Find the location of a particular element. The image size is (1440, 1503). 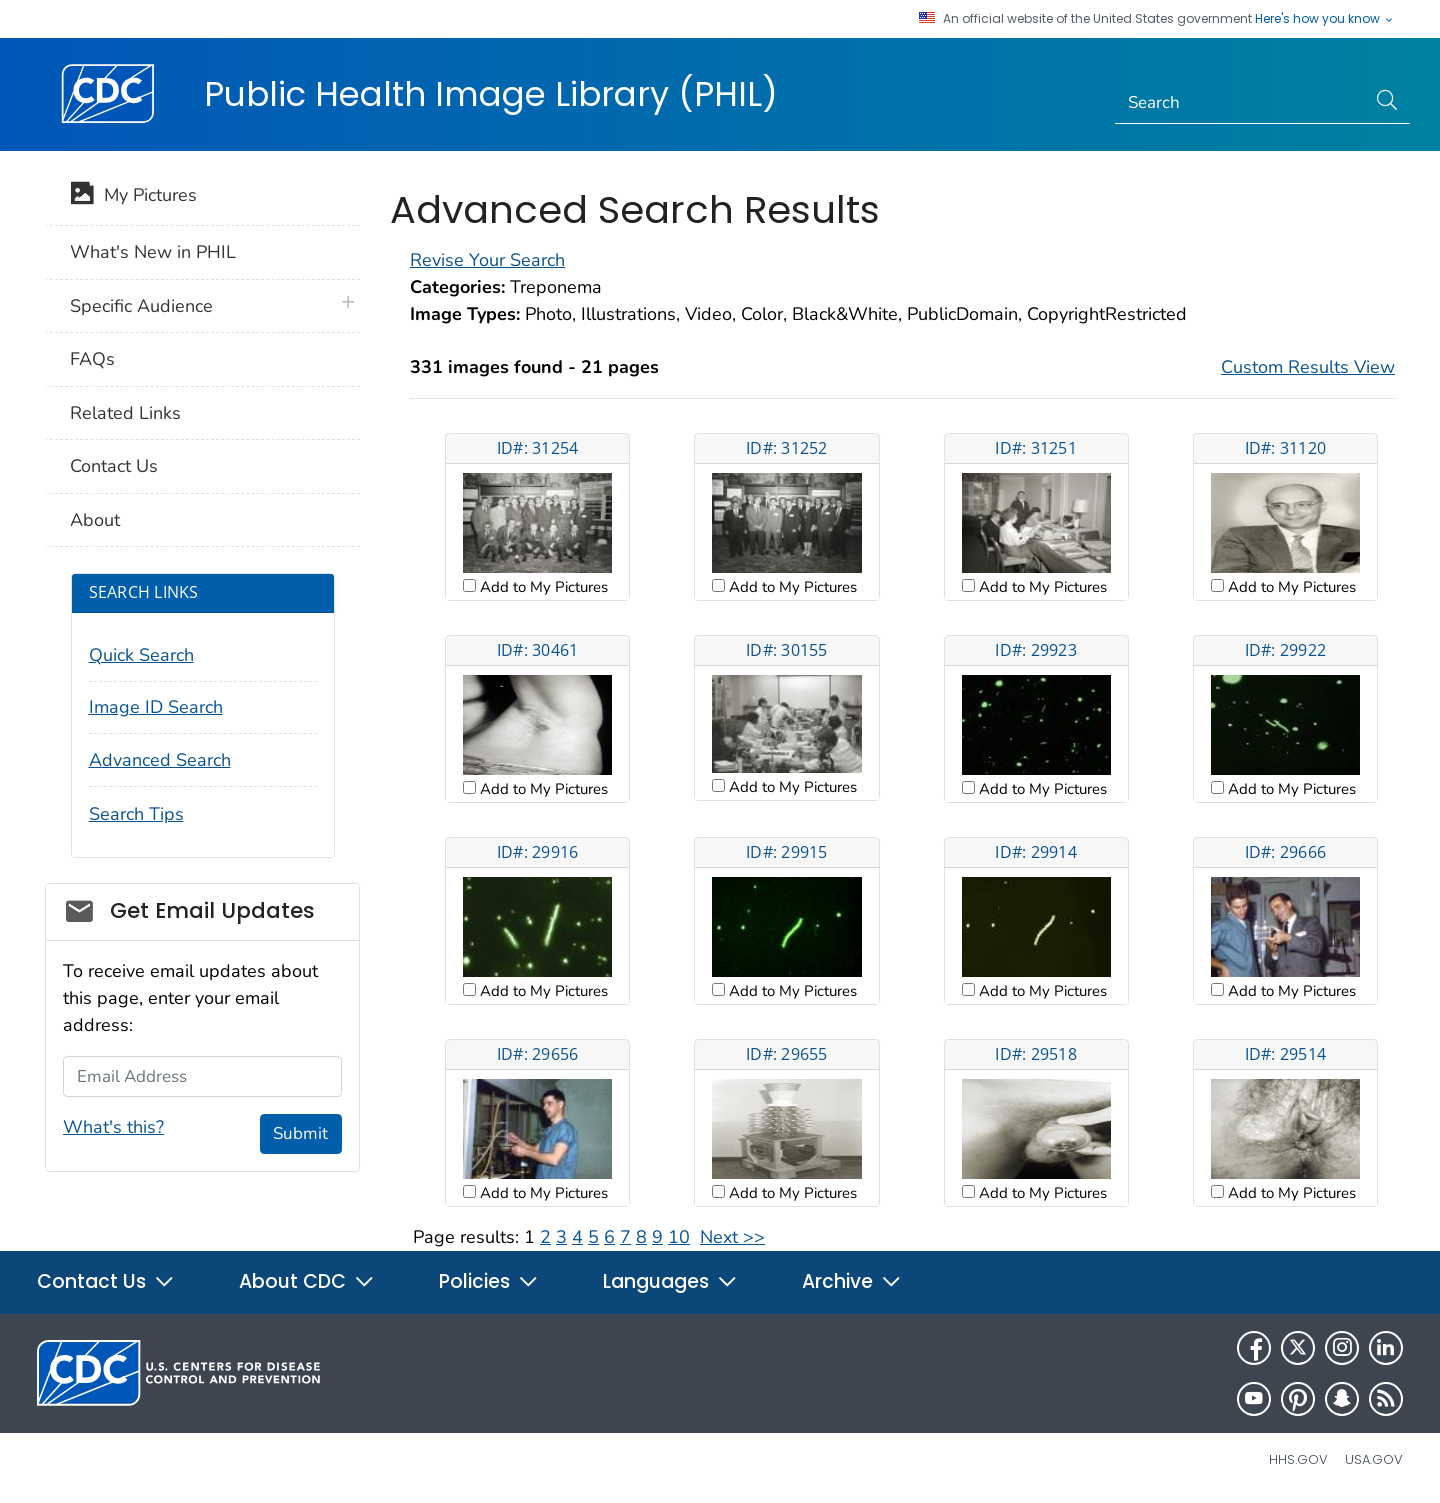

About CDC [button] is located at coordinates (307, 1281).